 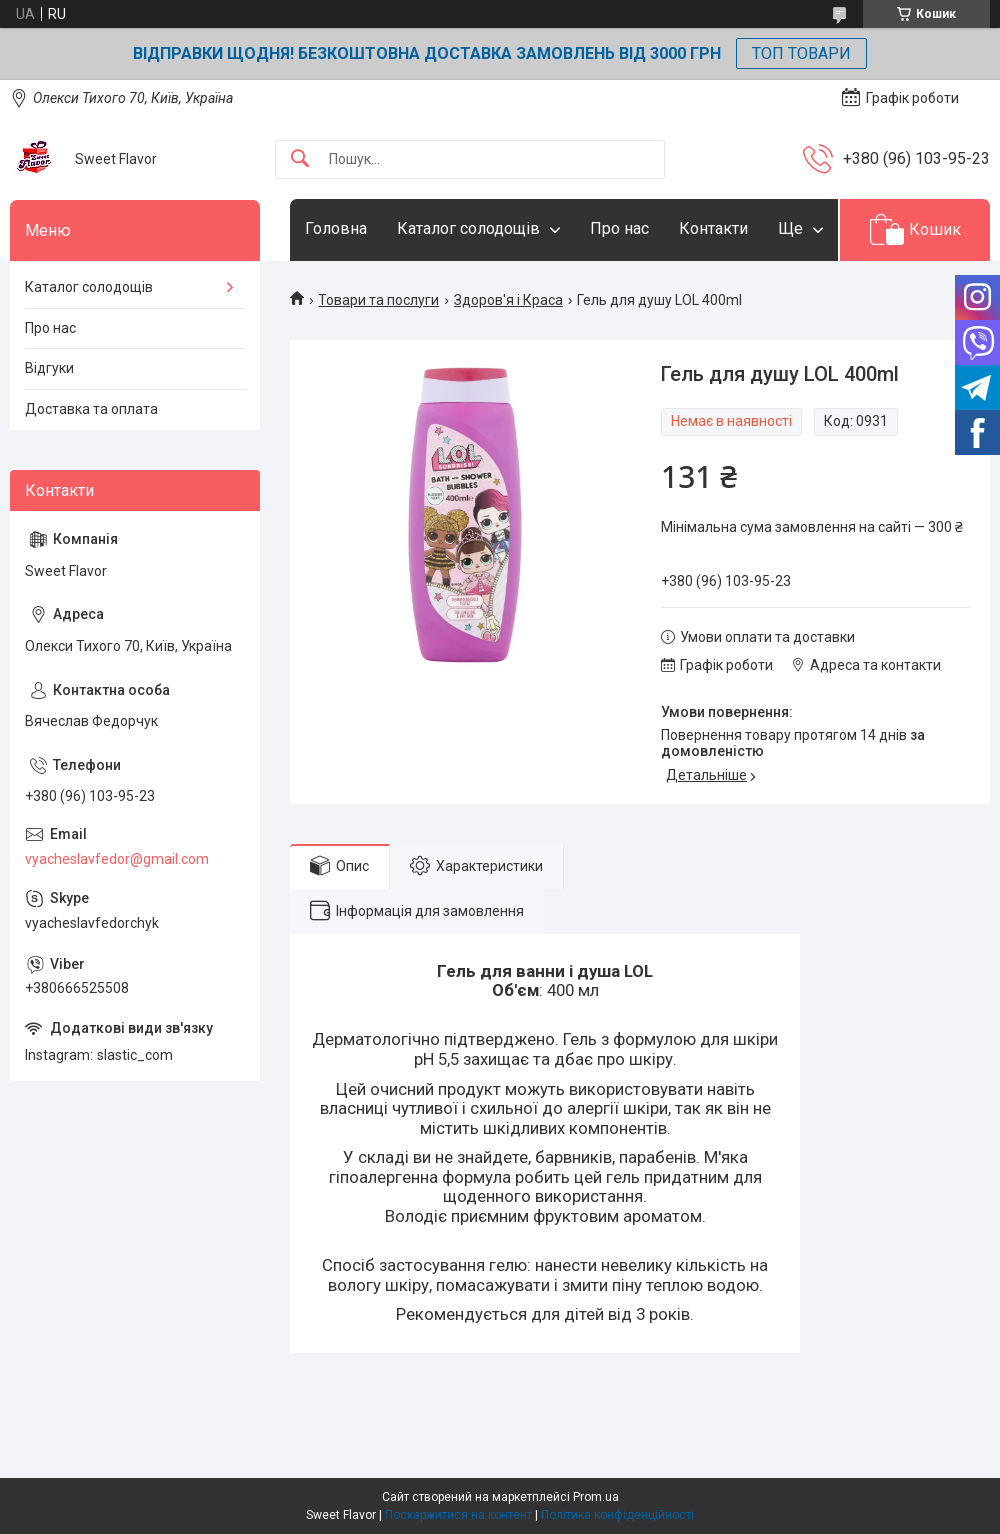 I want to click on Доставка та оплата, so click(x=91, y=409).